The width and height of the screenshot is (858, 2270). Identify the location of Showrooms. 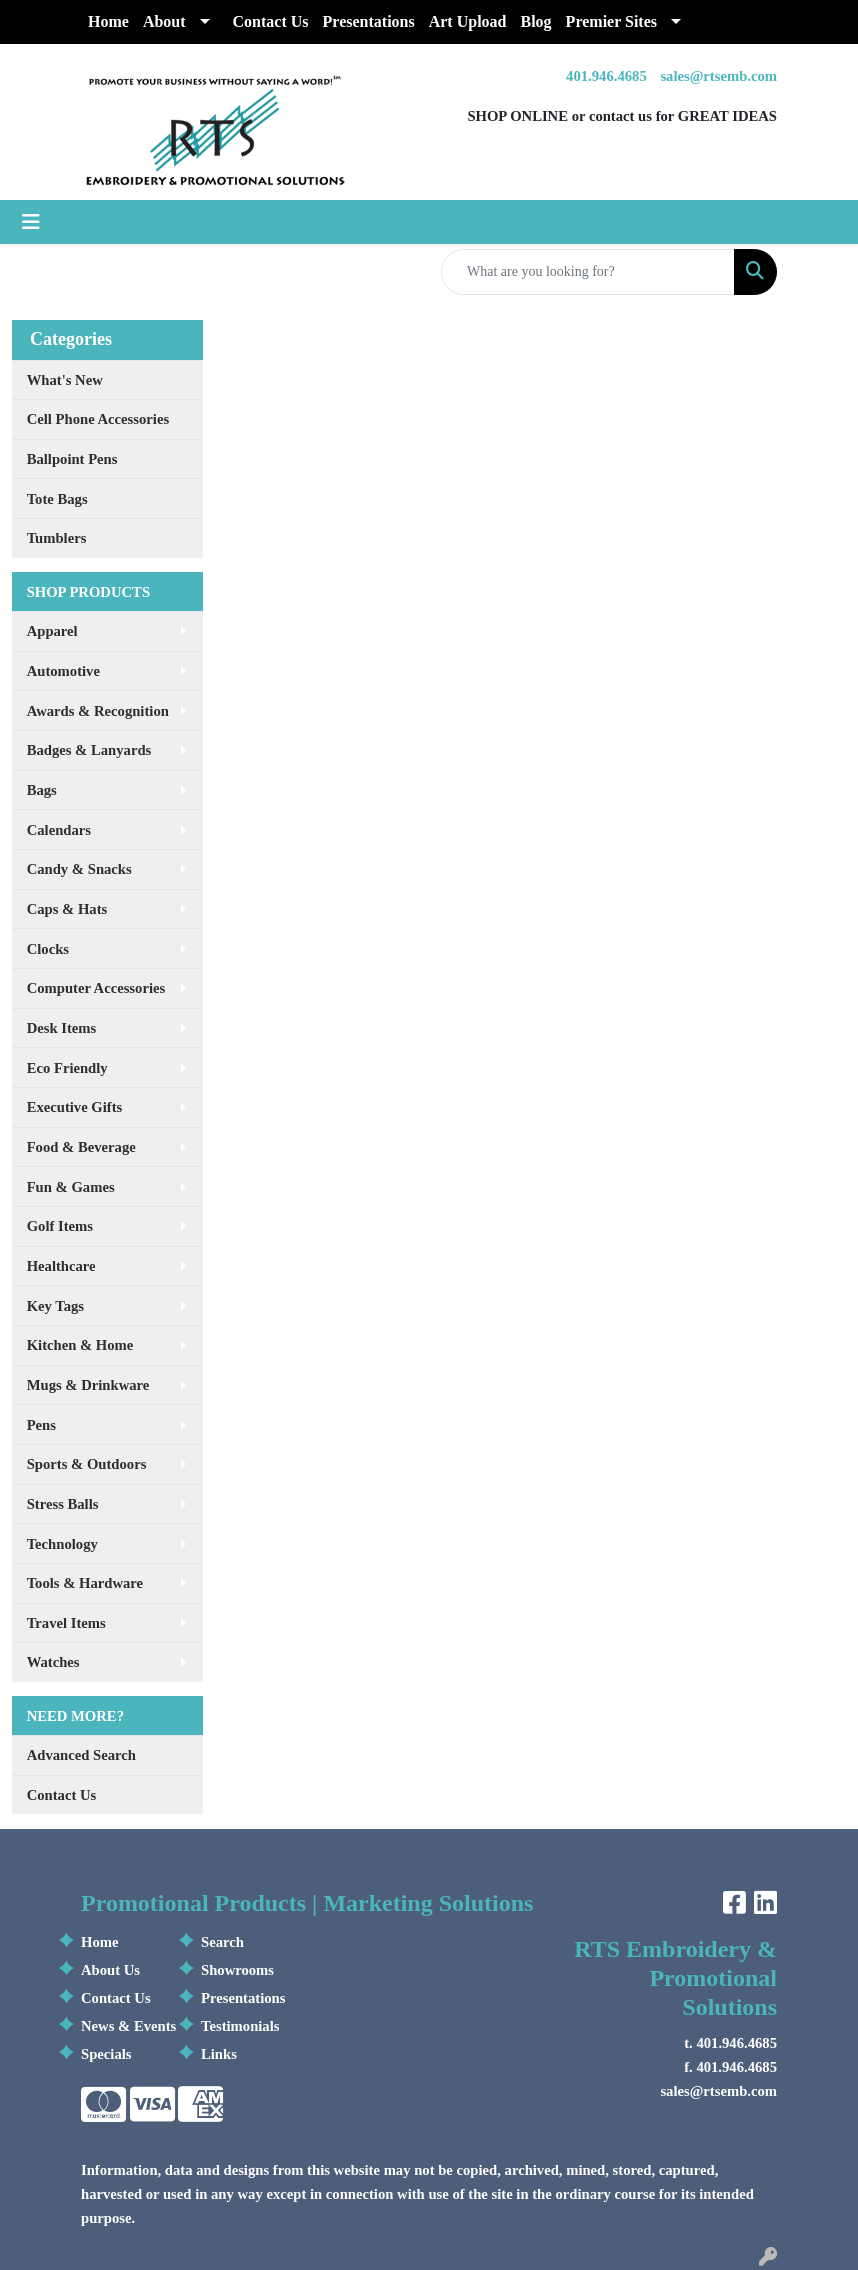
(237, 1970).